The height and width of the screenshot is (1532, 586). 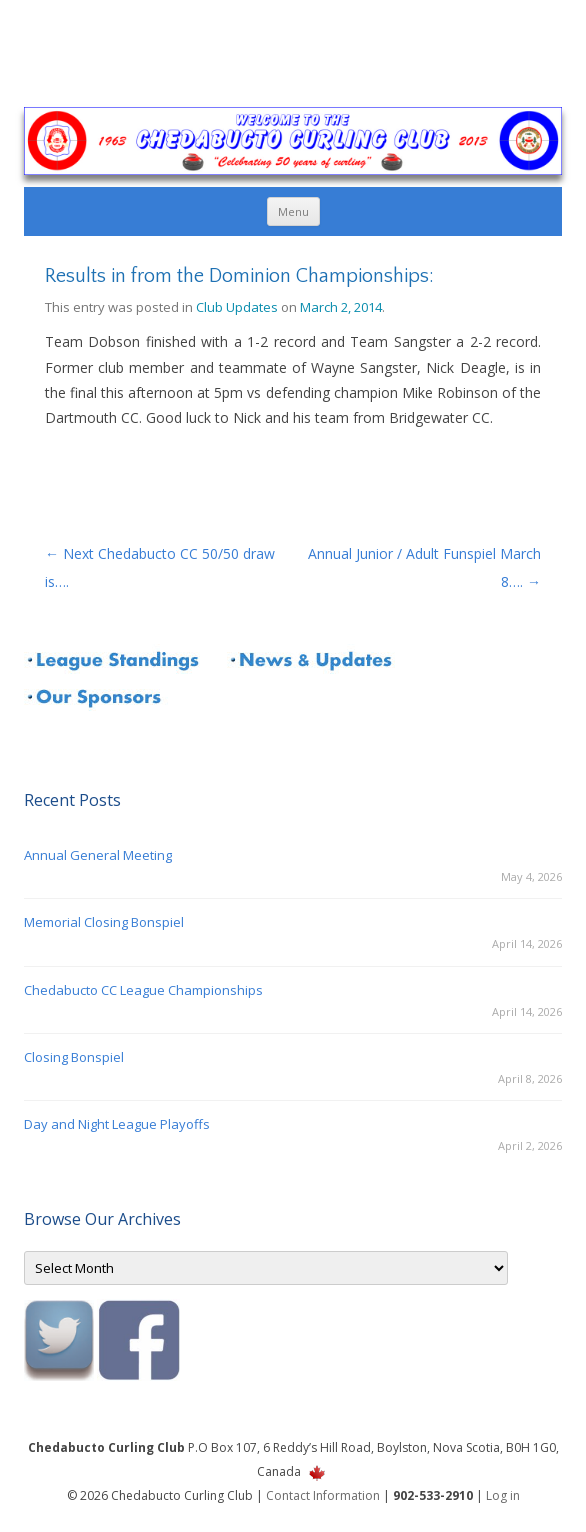 I want to click on Chedabucto CC League Championships, so click(x=143, y=990).